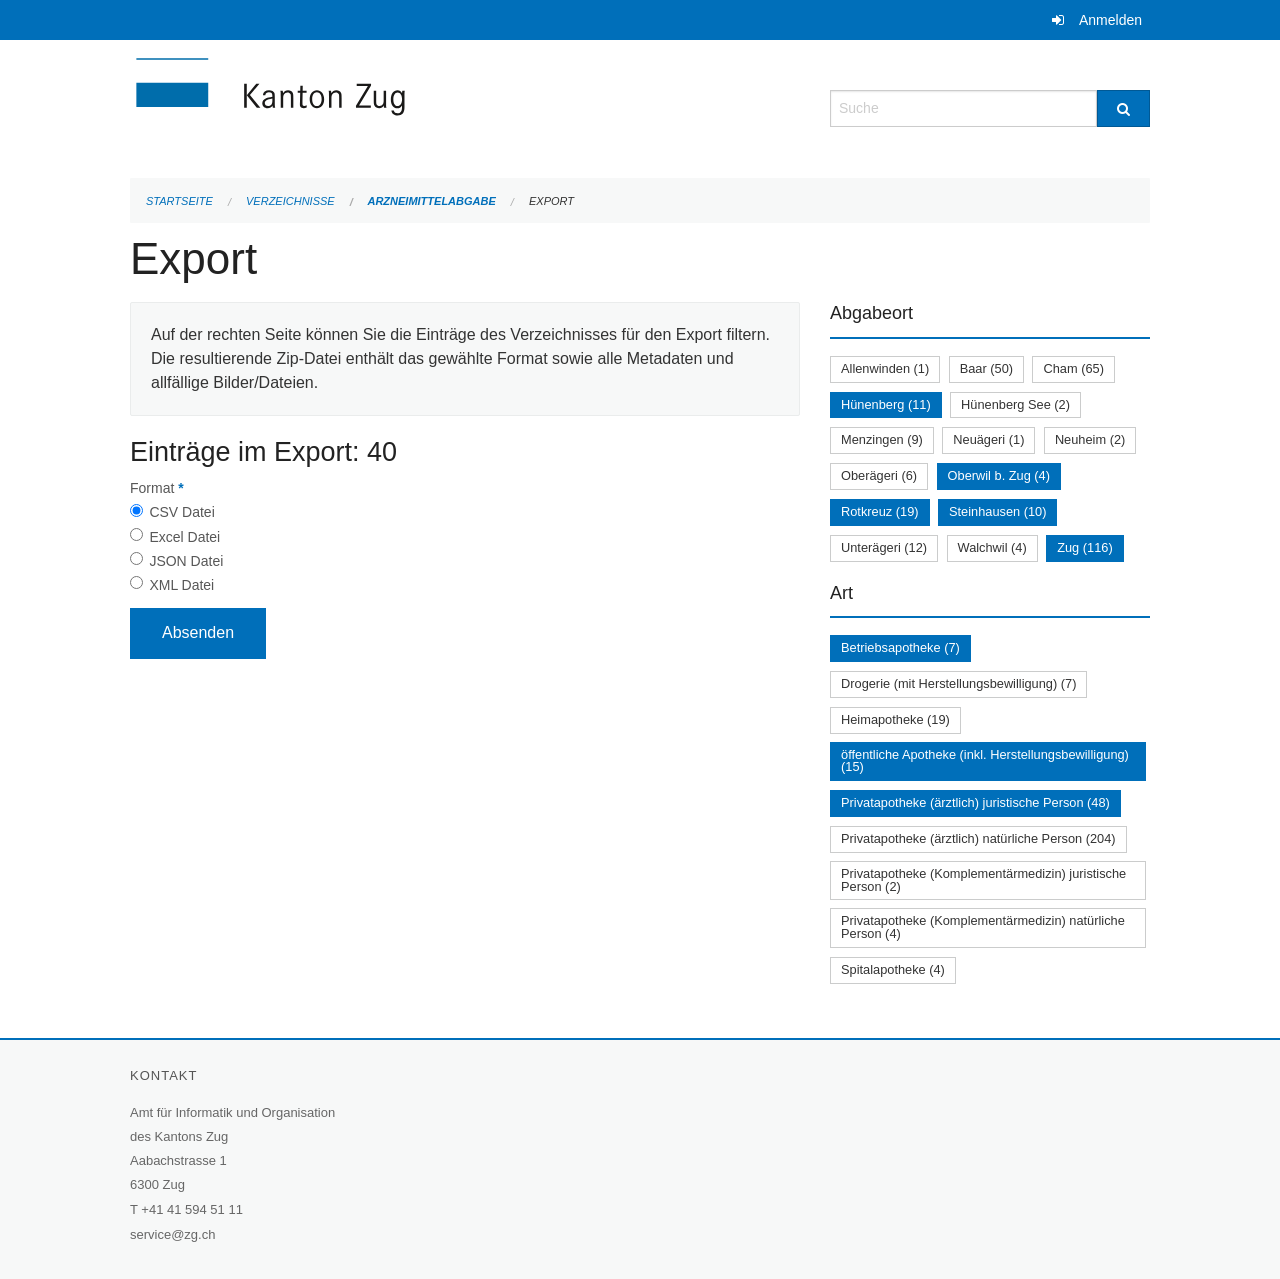  Describe the element at coordinates (999, 475) in the screenshot. I see `Oberwil b. Zug (4)` at that location.